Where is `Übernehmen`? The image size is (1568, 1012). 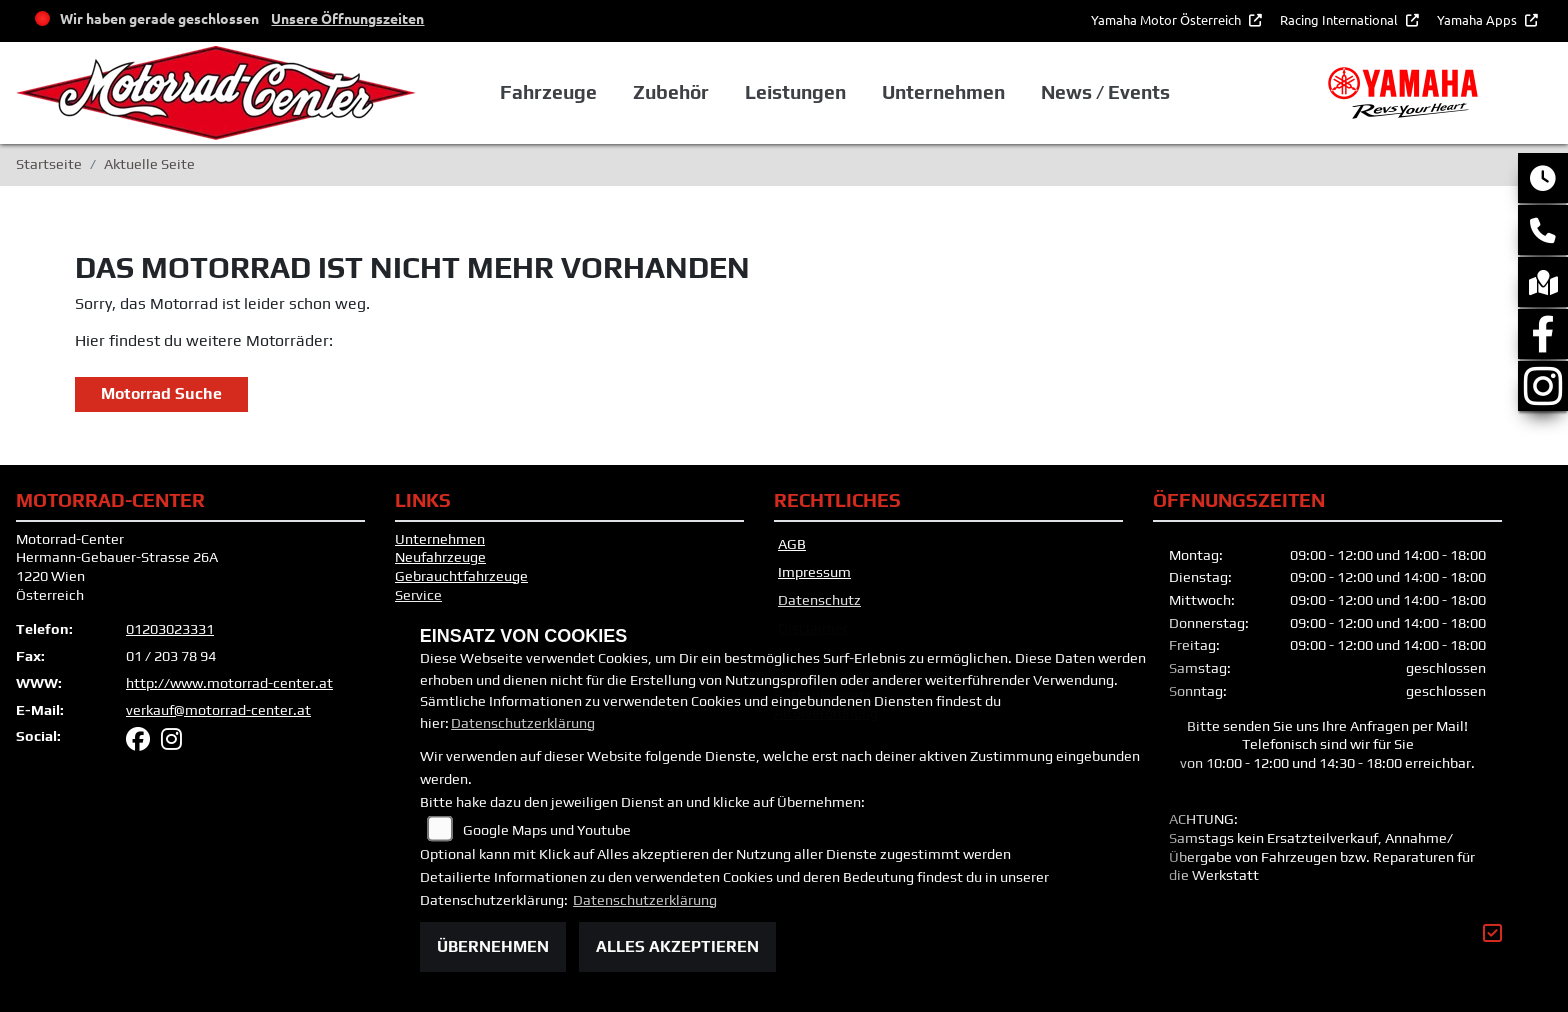
Übernehmen is located at coordinates (493, 946).